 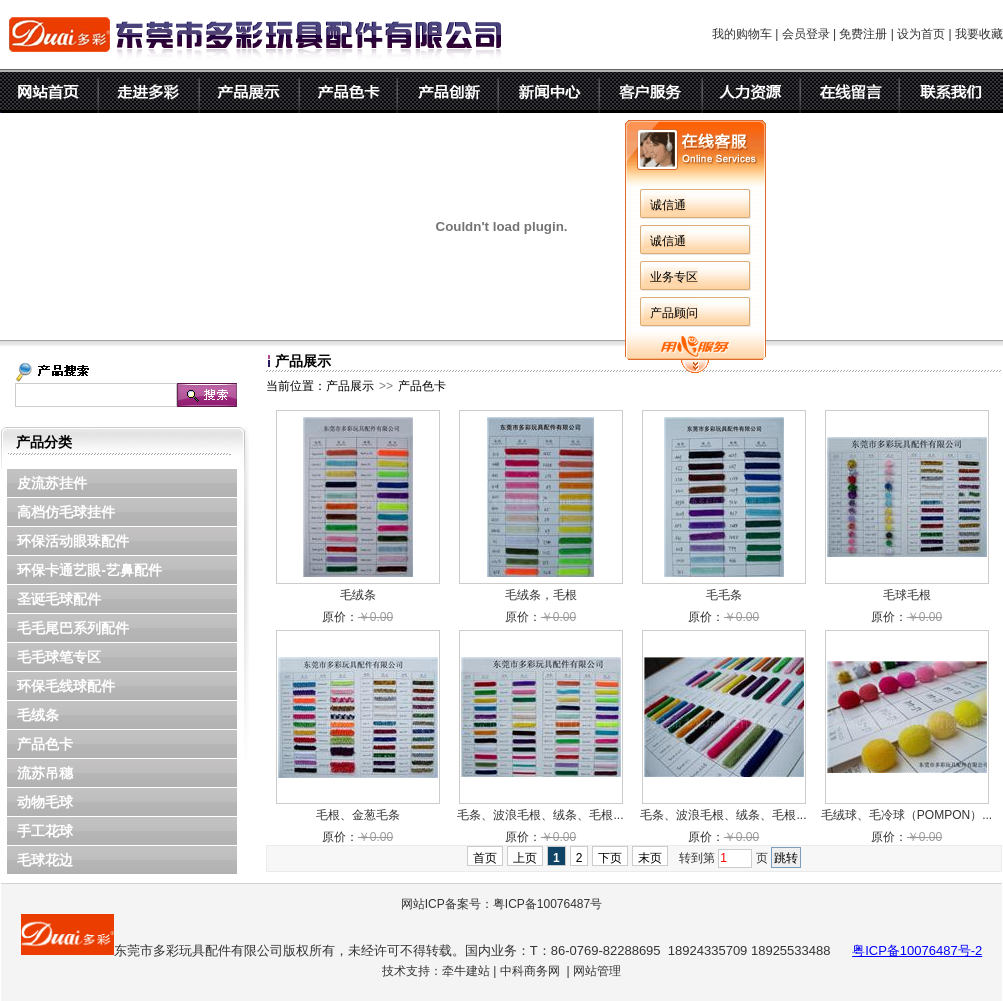 I want to click on 高档仿毛球挂件, so click(x=66, y=512).